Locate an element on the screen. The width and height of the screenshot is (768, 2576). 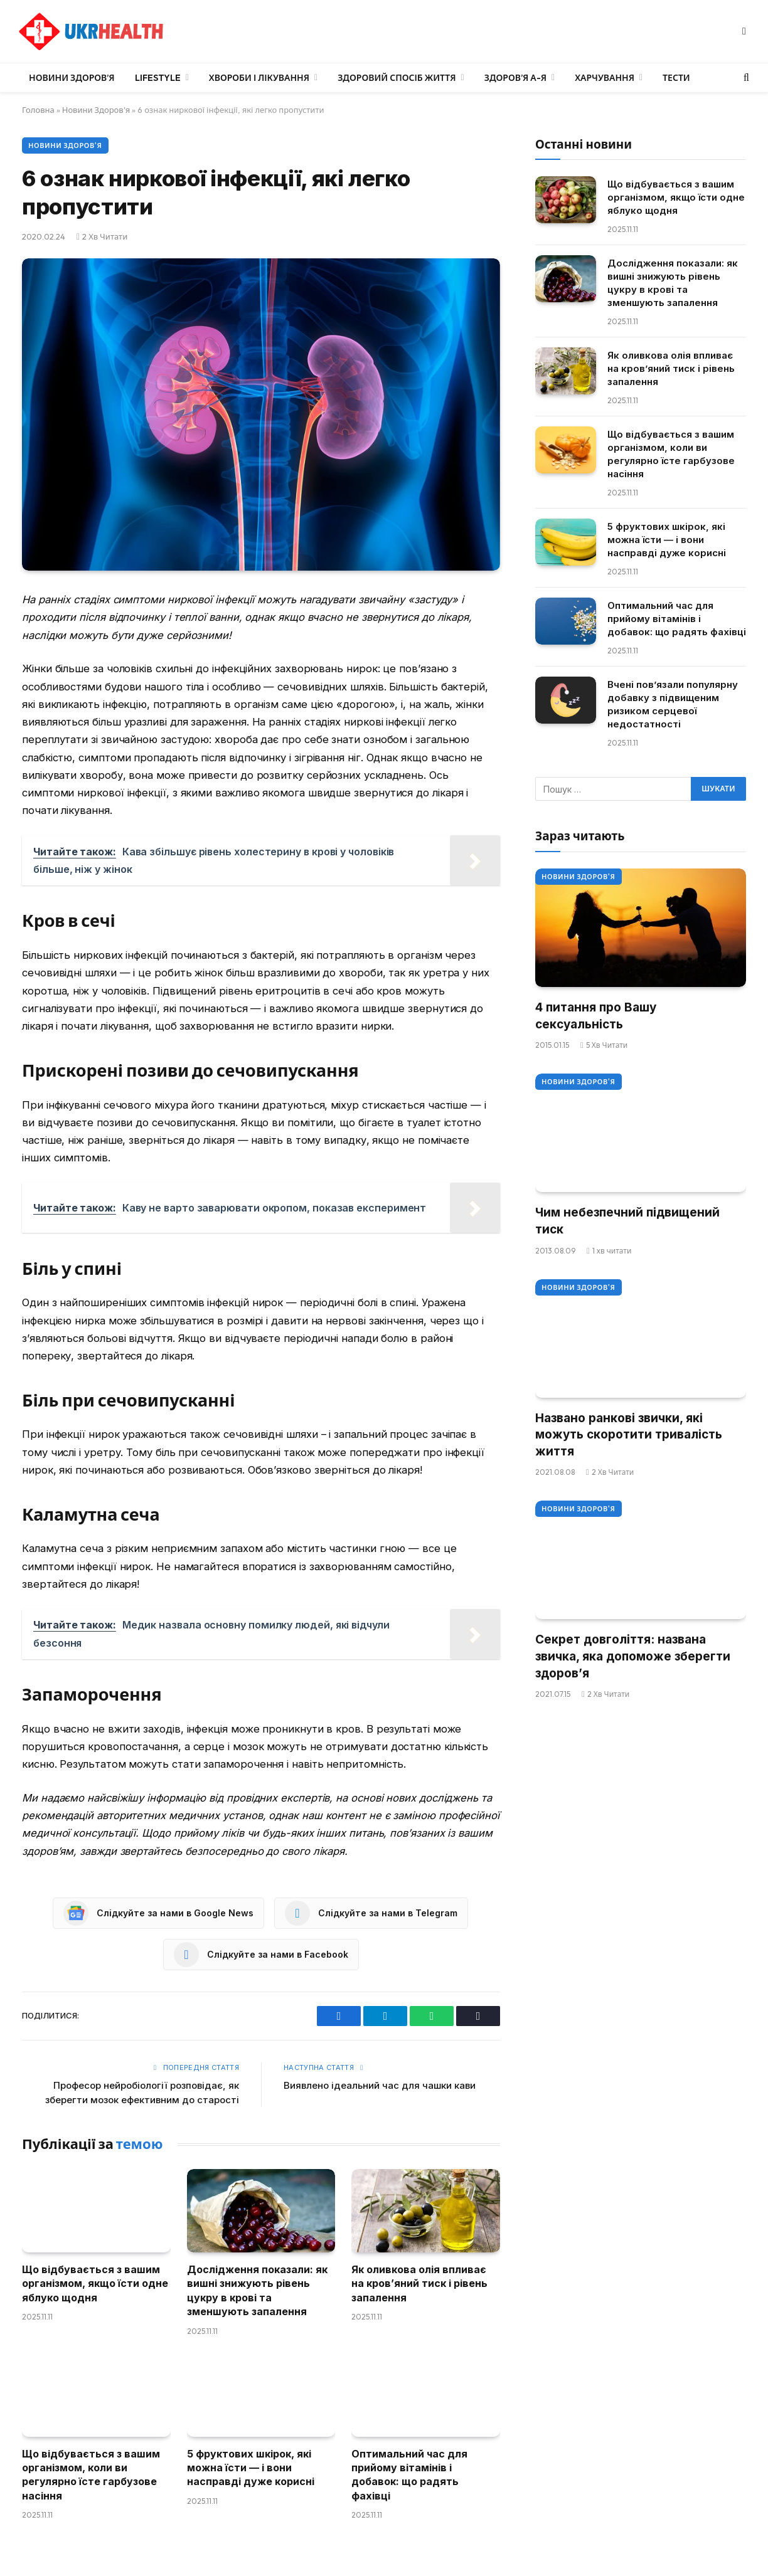
Як оливкова олія впливає на кров’яний тиск і рівень запалення is located at coordinates (419, 2283).